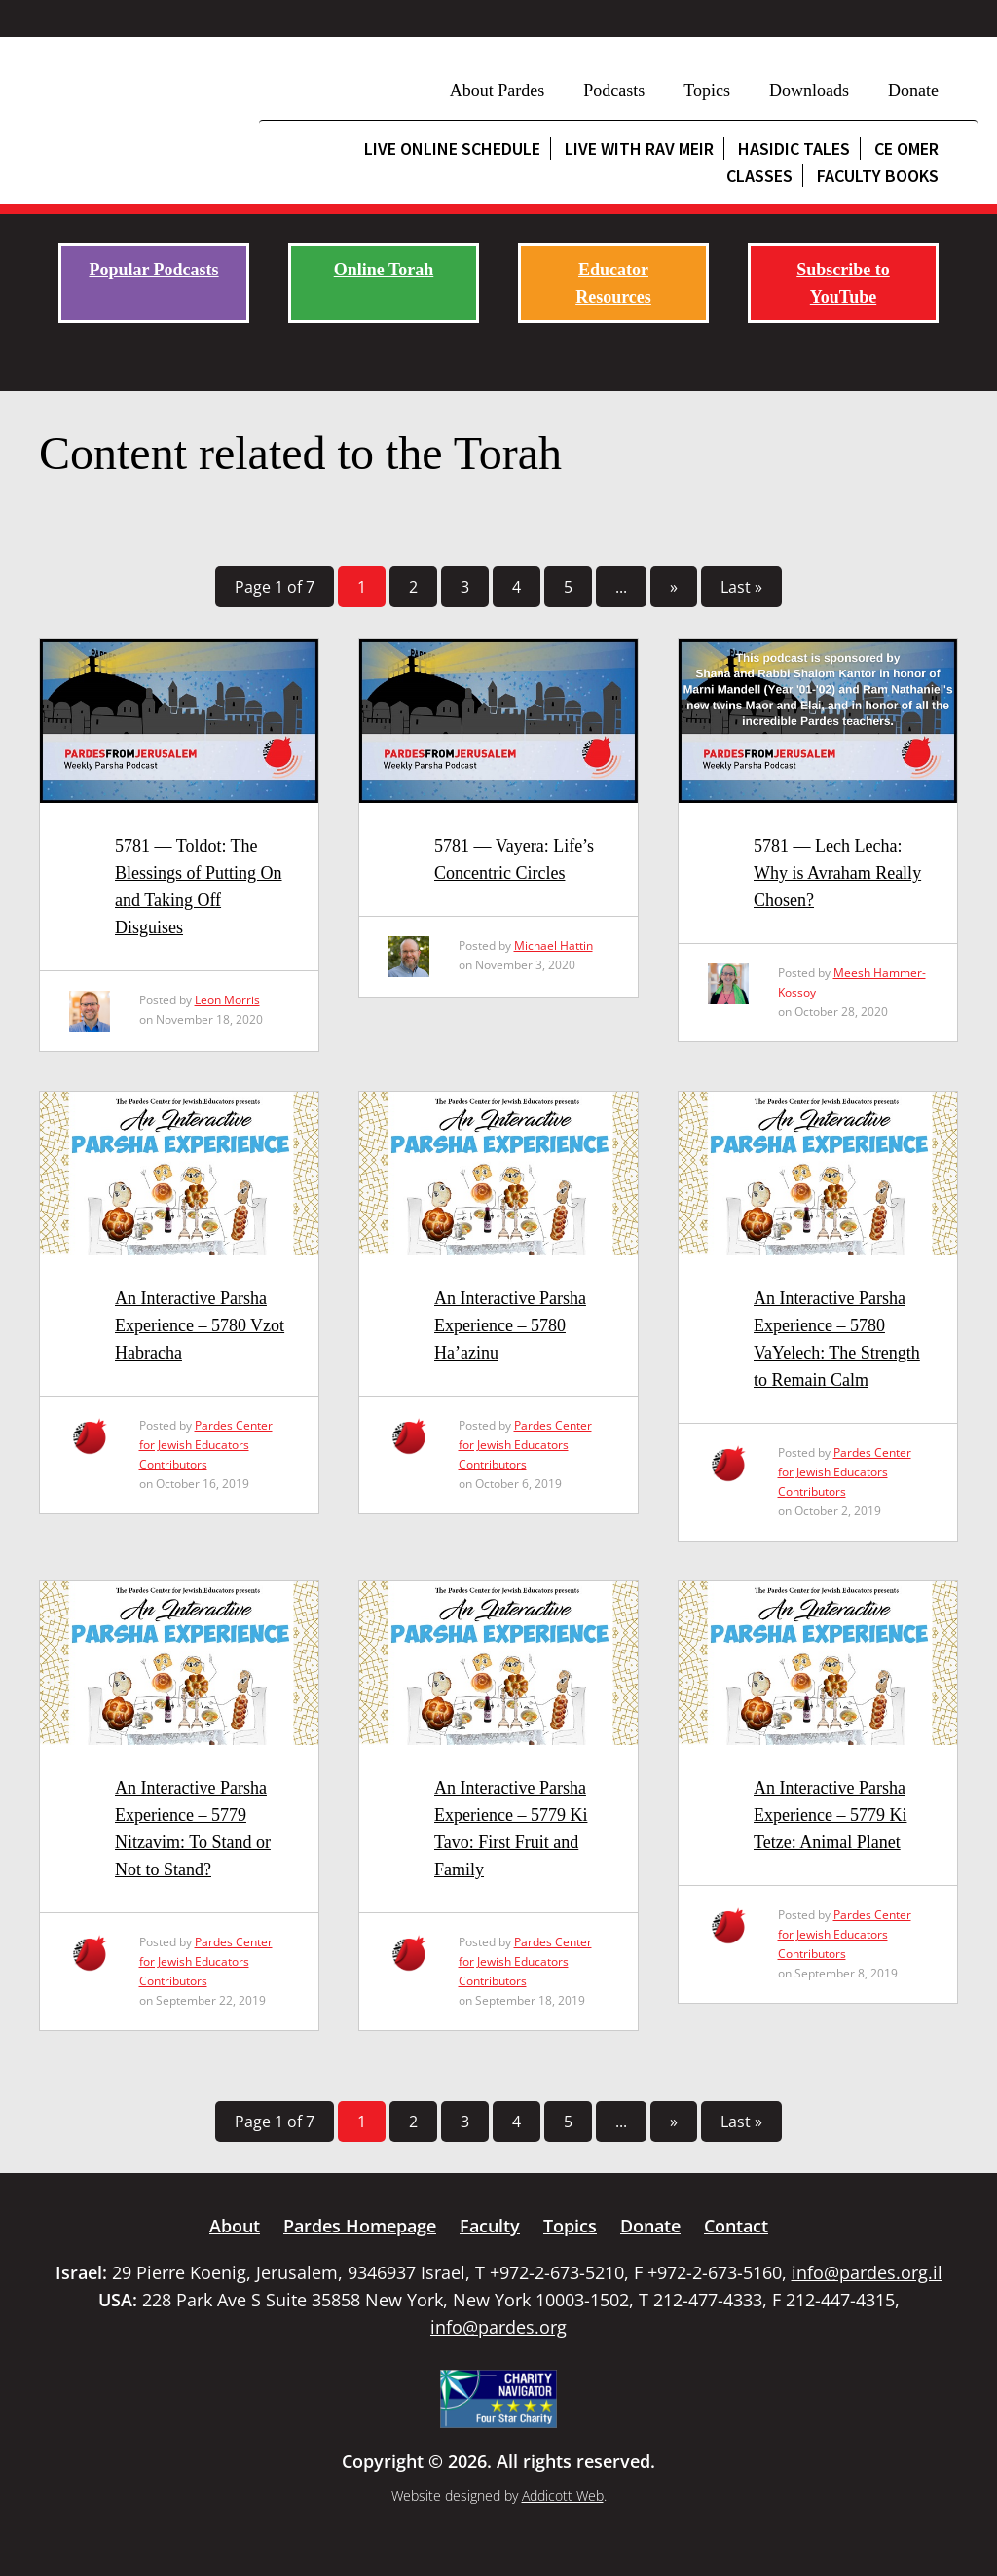 Image resolution: width=997 pixels, height=2576 pixels. Describe the element at coordinates (736, 2225) in the screenshot. I see `Contact` at that location.